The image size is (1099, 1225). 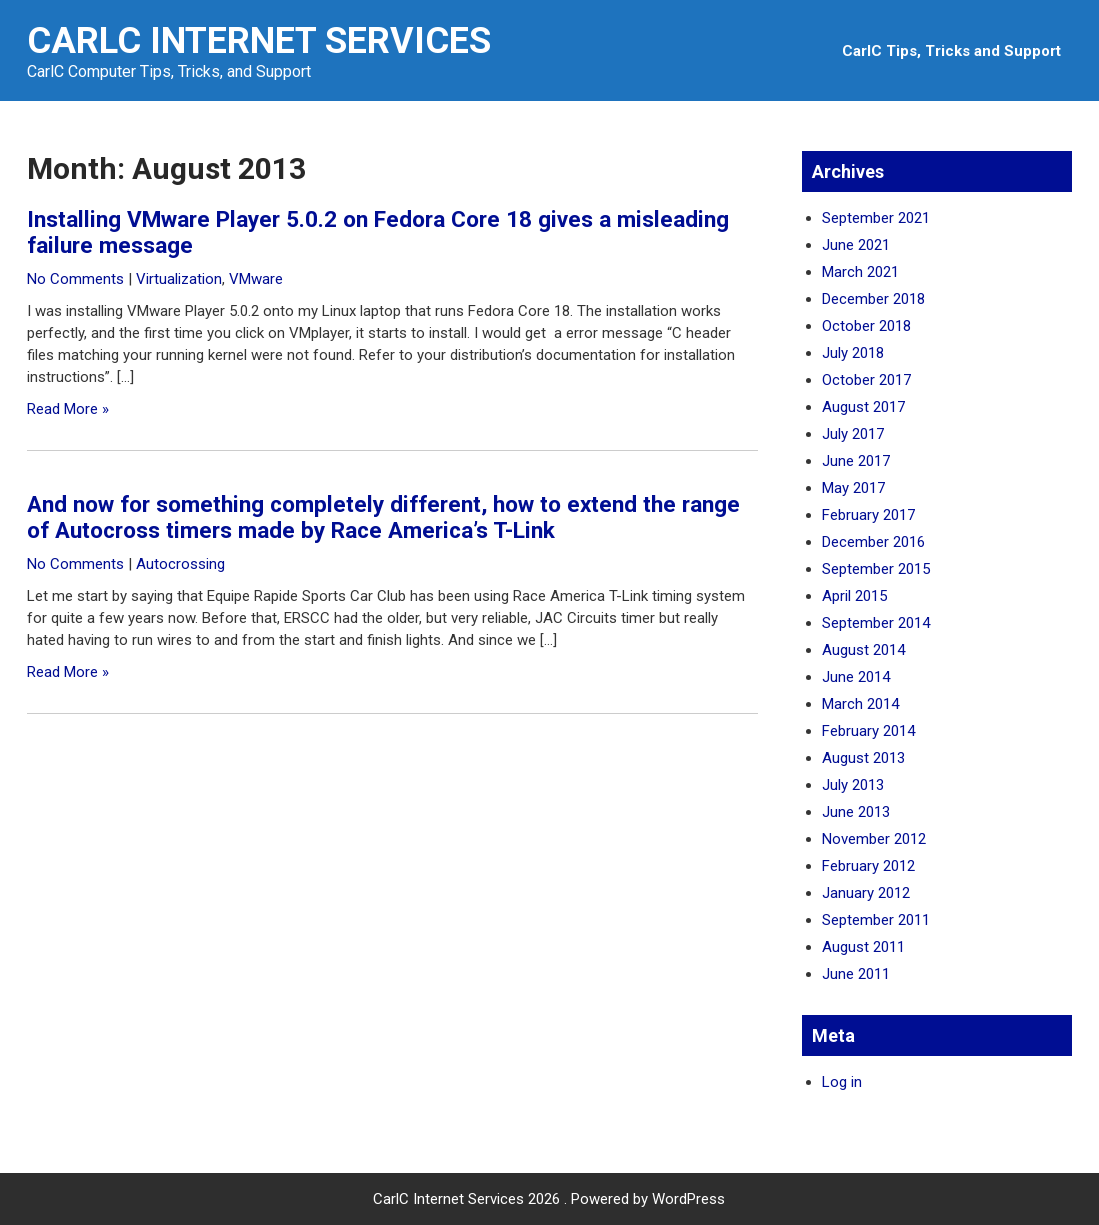 What do you see at coordinates (876, 218) in the screenshot?
I see `September 2021` at bounding box center [876, 218].